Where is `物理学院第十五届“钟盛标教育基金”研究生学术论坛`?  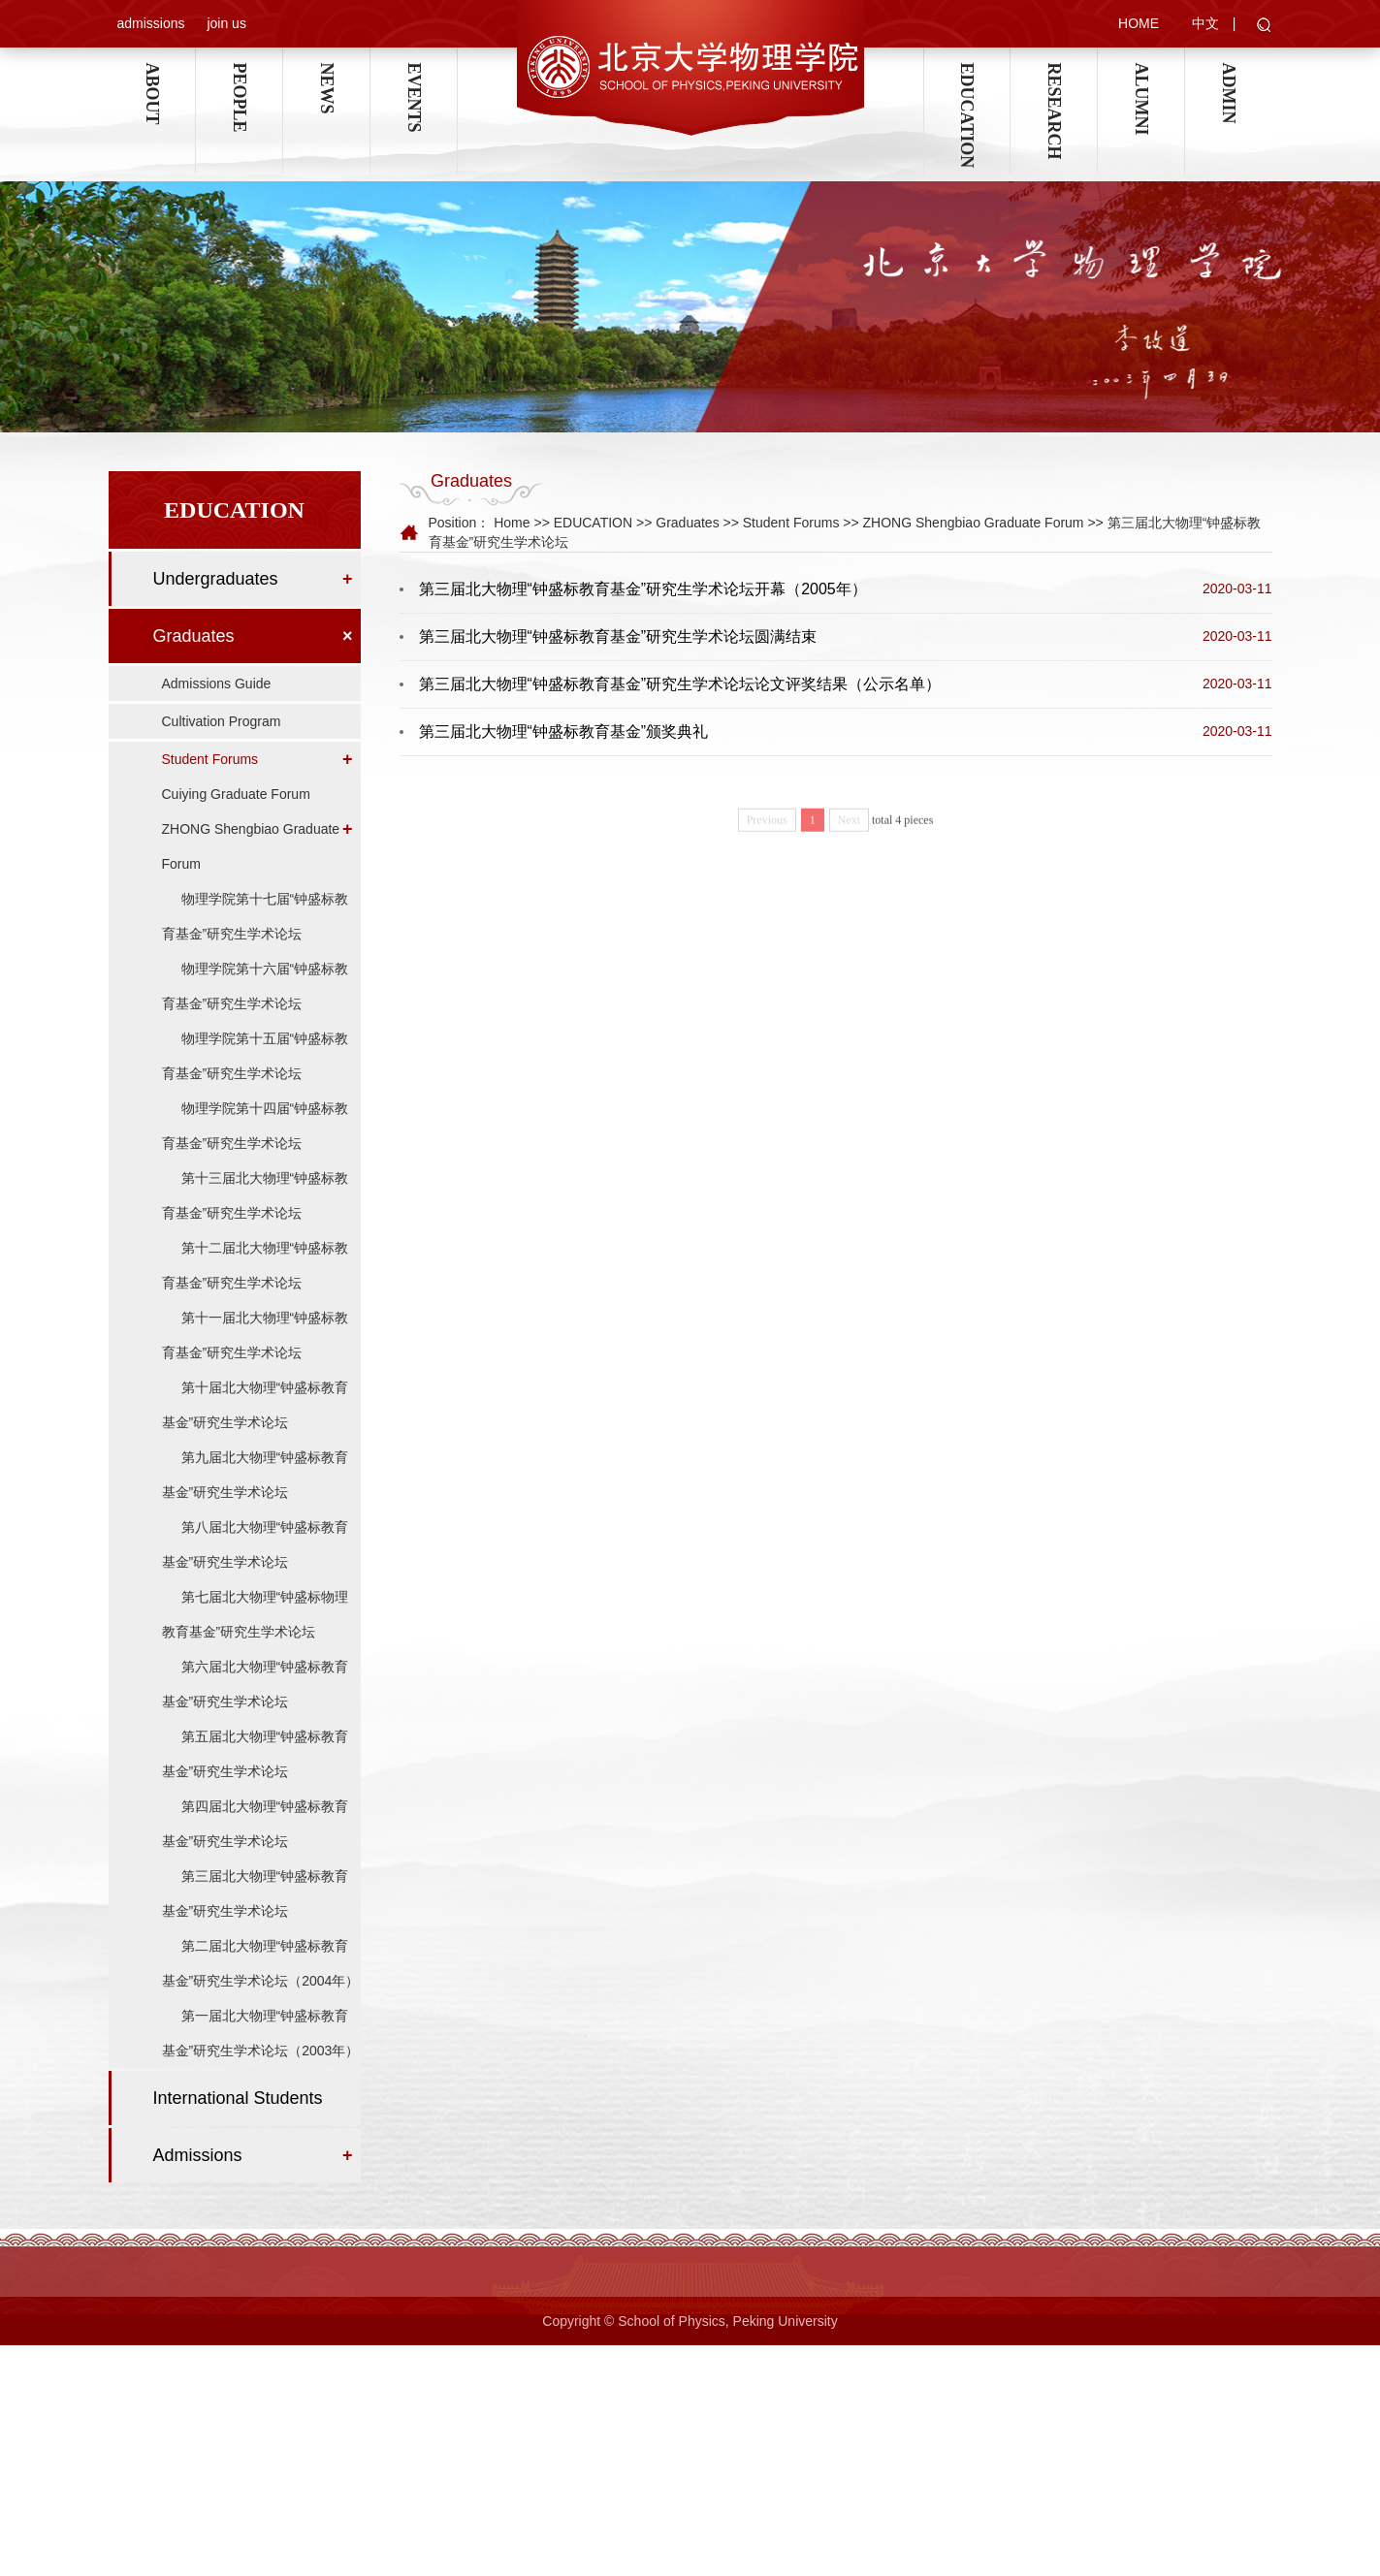 物理学院第十五届“钟盛标教育基金”研究生学术论坛 is located at coordinates (255, 1079).